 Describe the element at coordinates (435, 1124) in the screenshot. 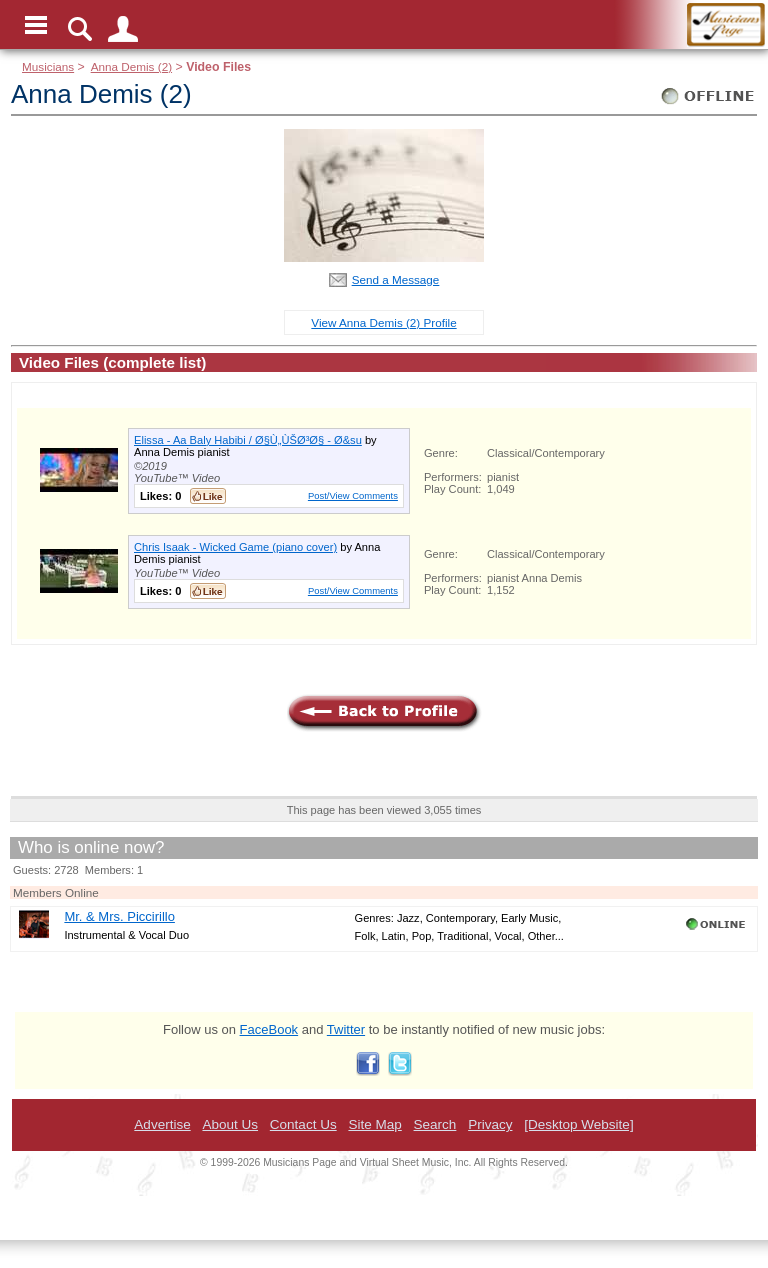

I see `Search` at that location.